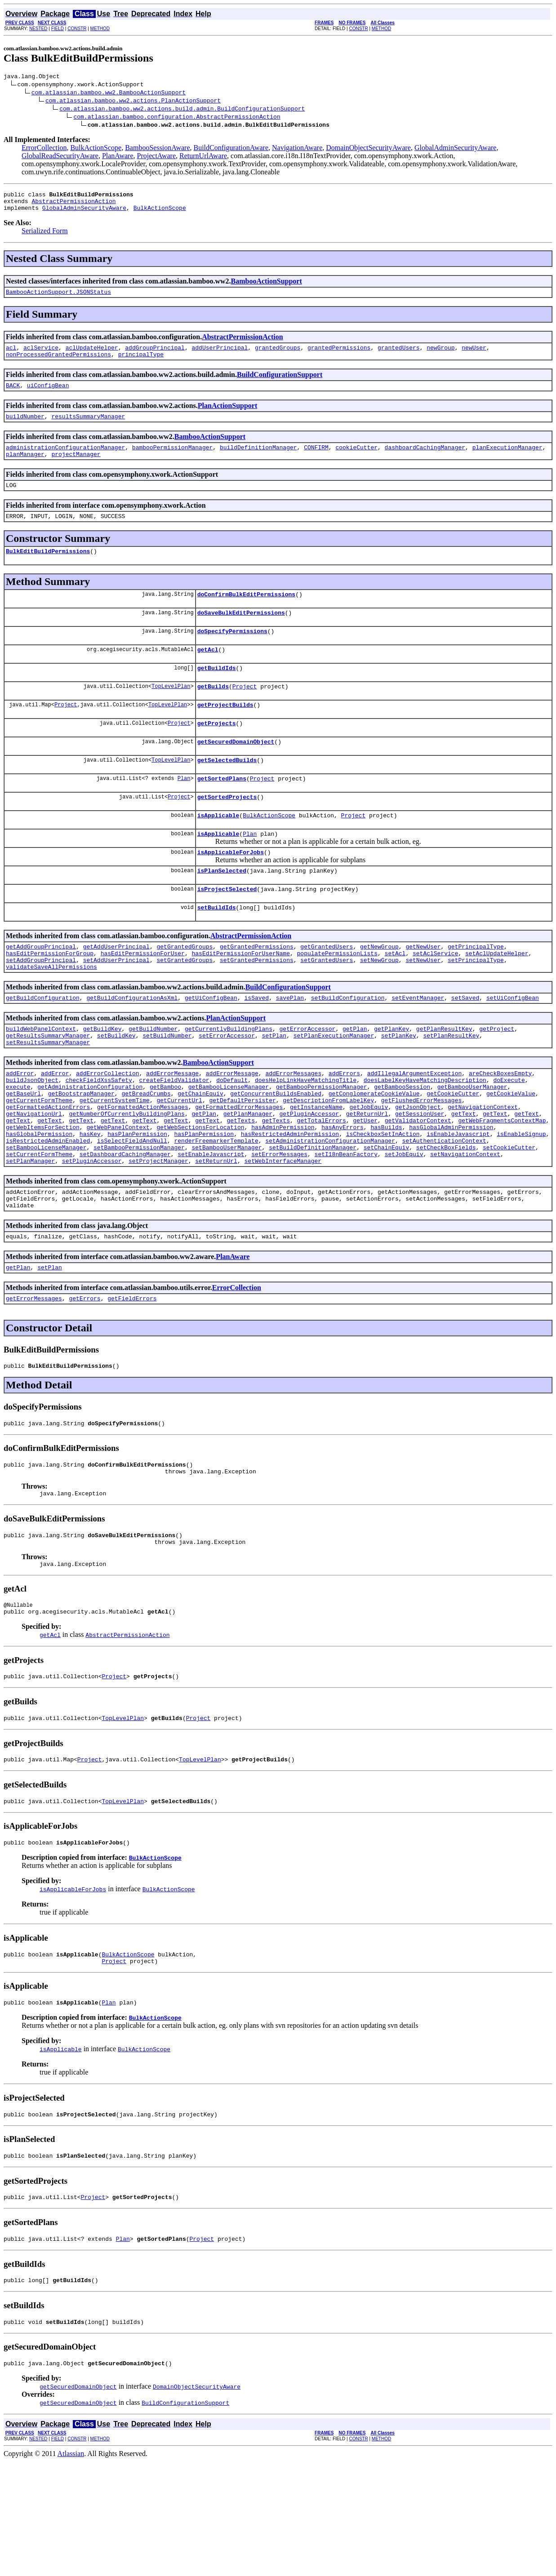 The height and width of the screenshot is (2576, 556). Describe the element at coordinates (244, 713) in the screenshot. I see `Project` at that location.